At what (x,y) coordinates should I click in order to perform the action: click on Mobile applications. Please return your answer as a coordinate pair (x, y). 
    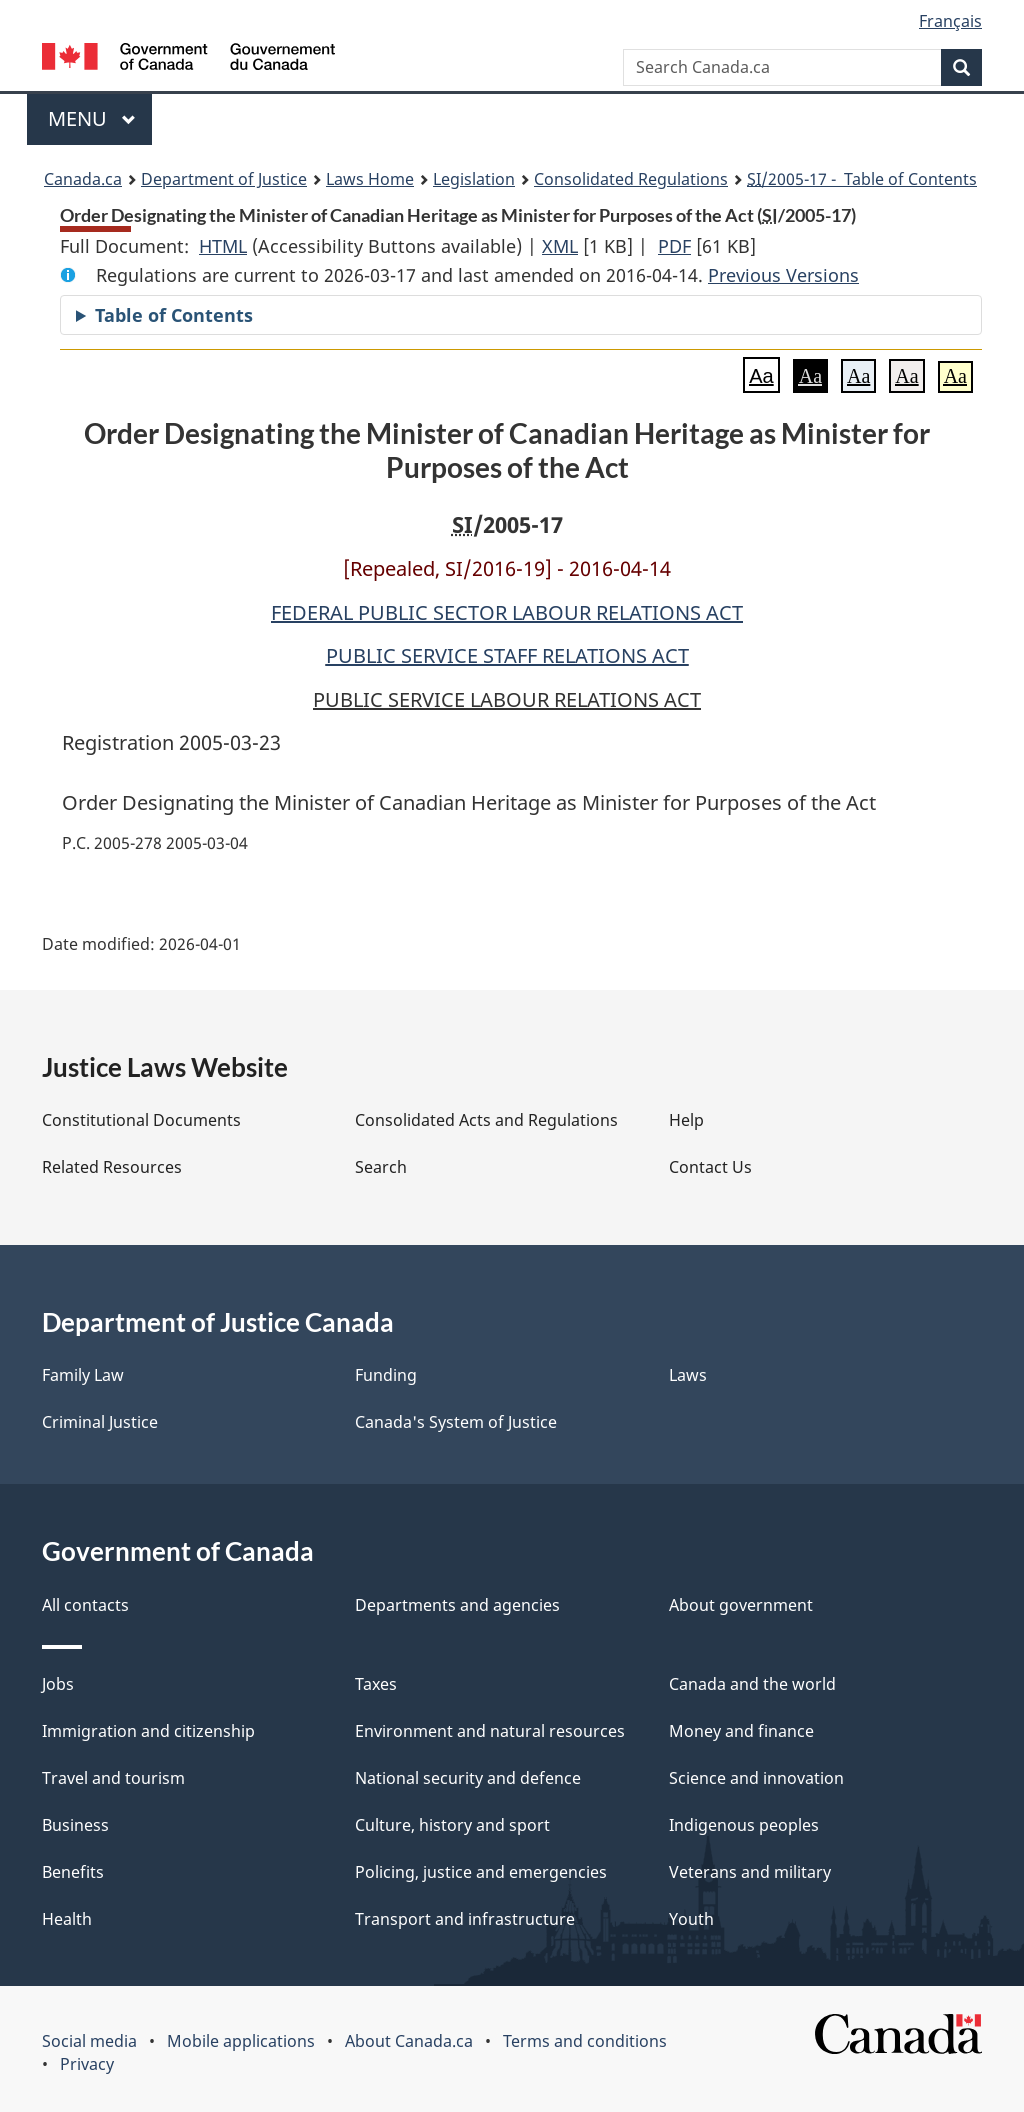
    Looking at the image, I should click on (241, 2041).